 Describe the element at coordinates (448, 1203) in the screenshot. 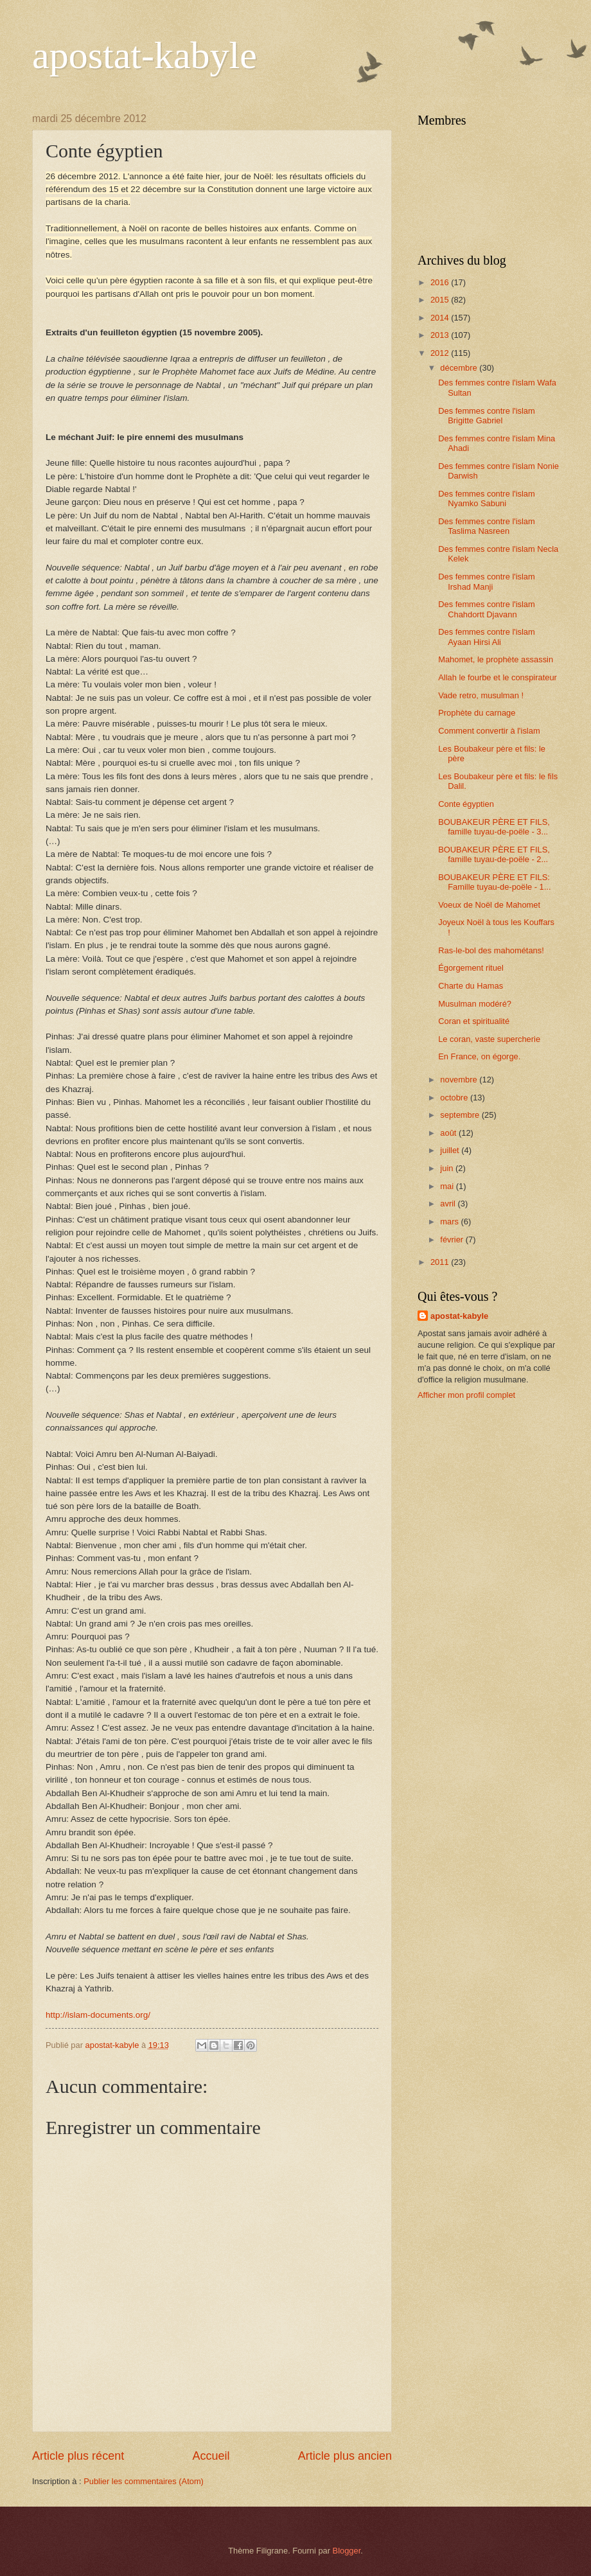

I see `avril` at that location.